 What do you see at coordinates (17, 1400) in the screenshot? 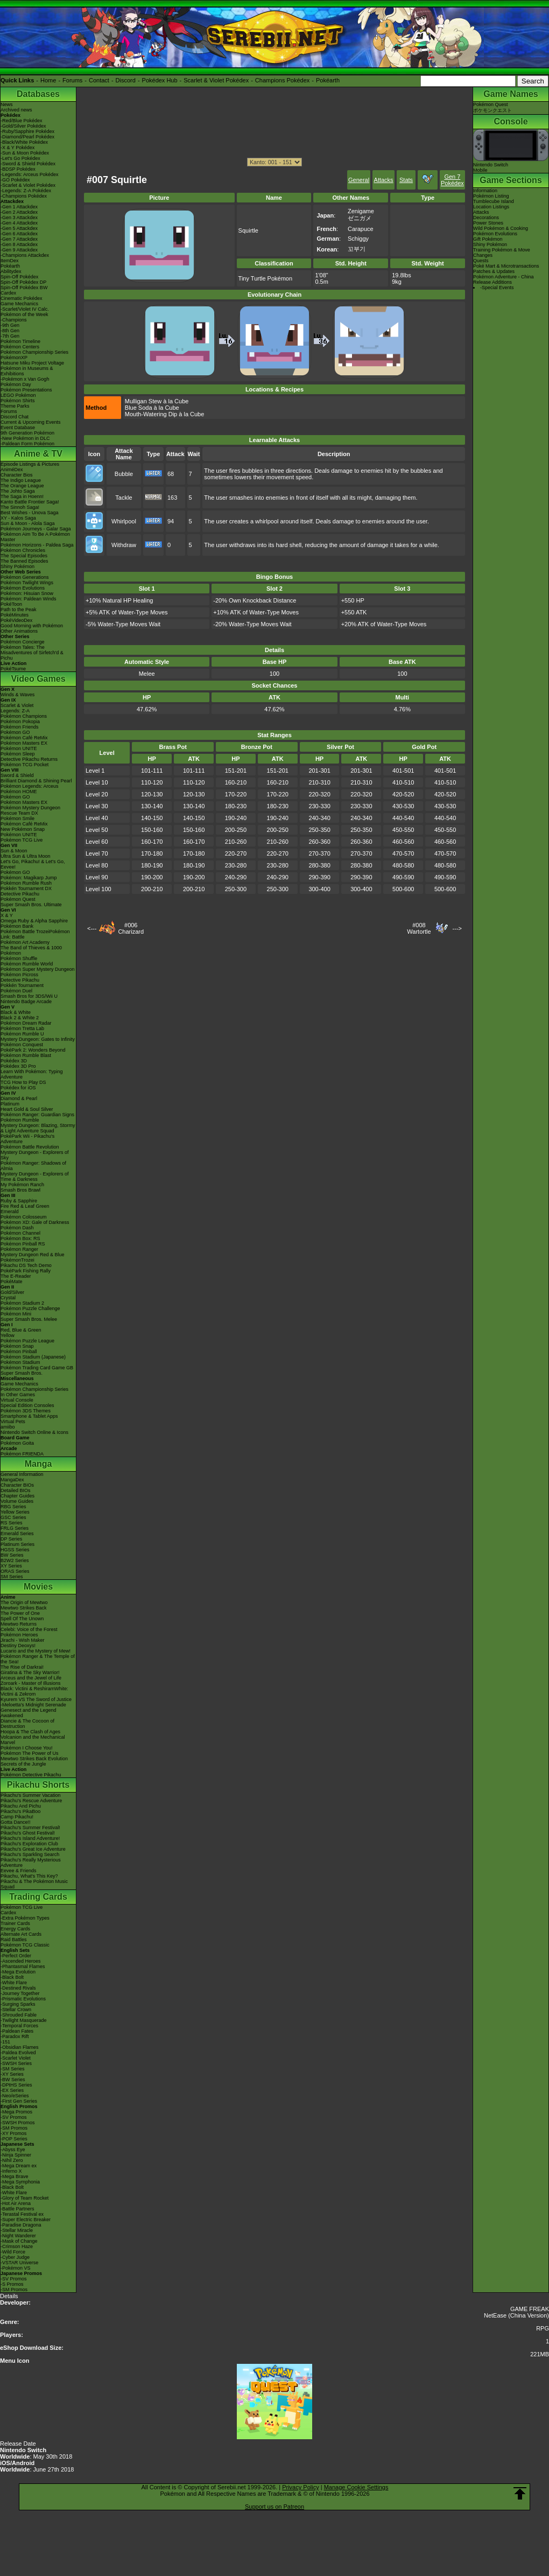
I see `Virtual Console` at bounding box center [17, 1400].